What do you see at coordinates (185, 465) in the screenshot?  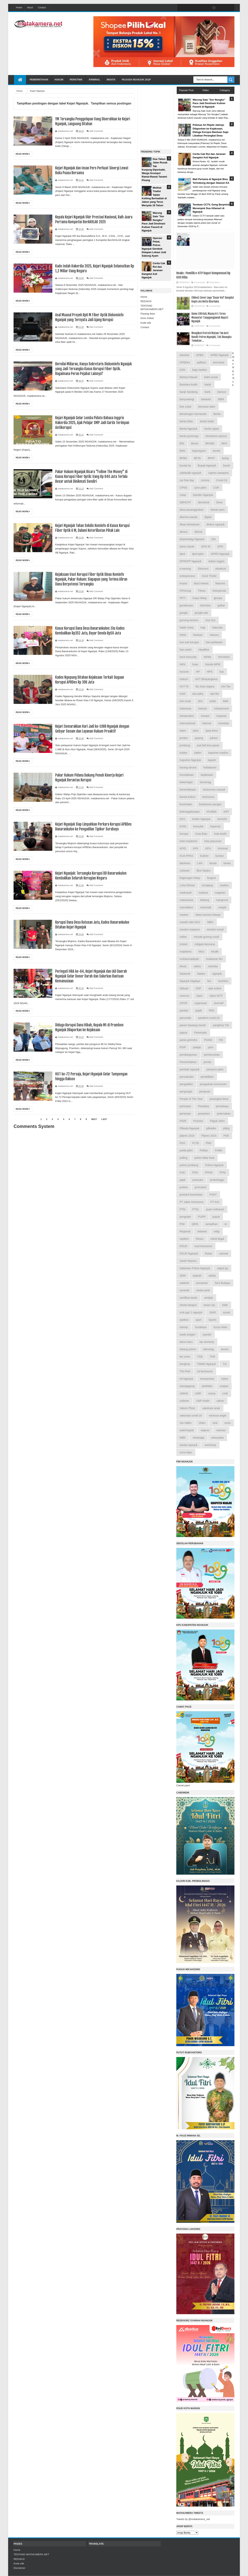 I see `bunda ita` at bounding box center [185, 465].